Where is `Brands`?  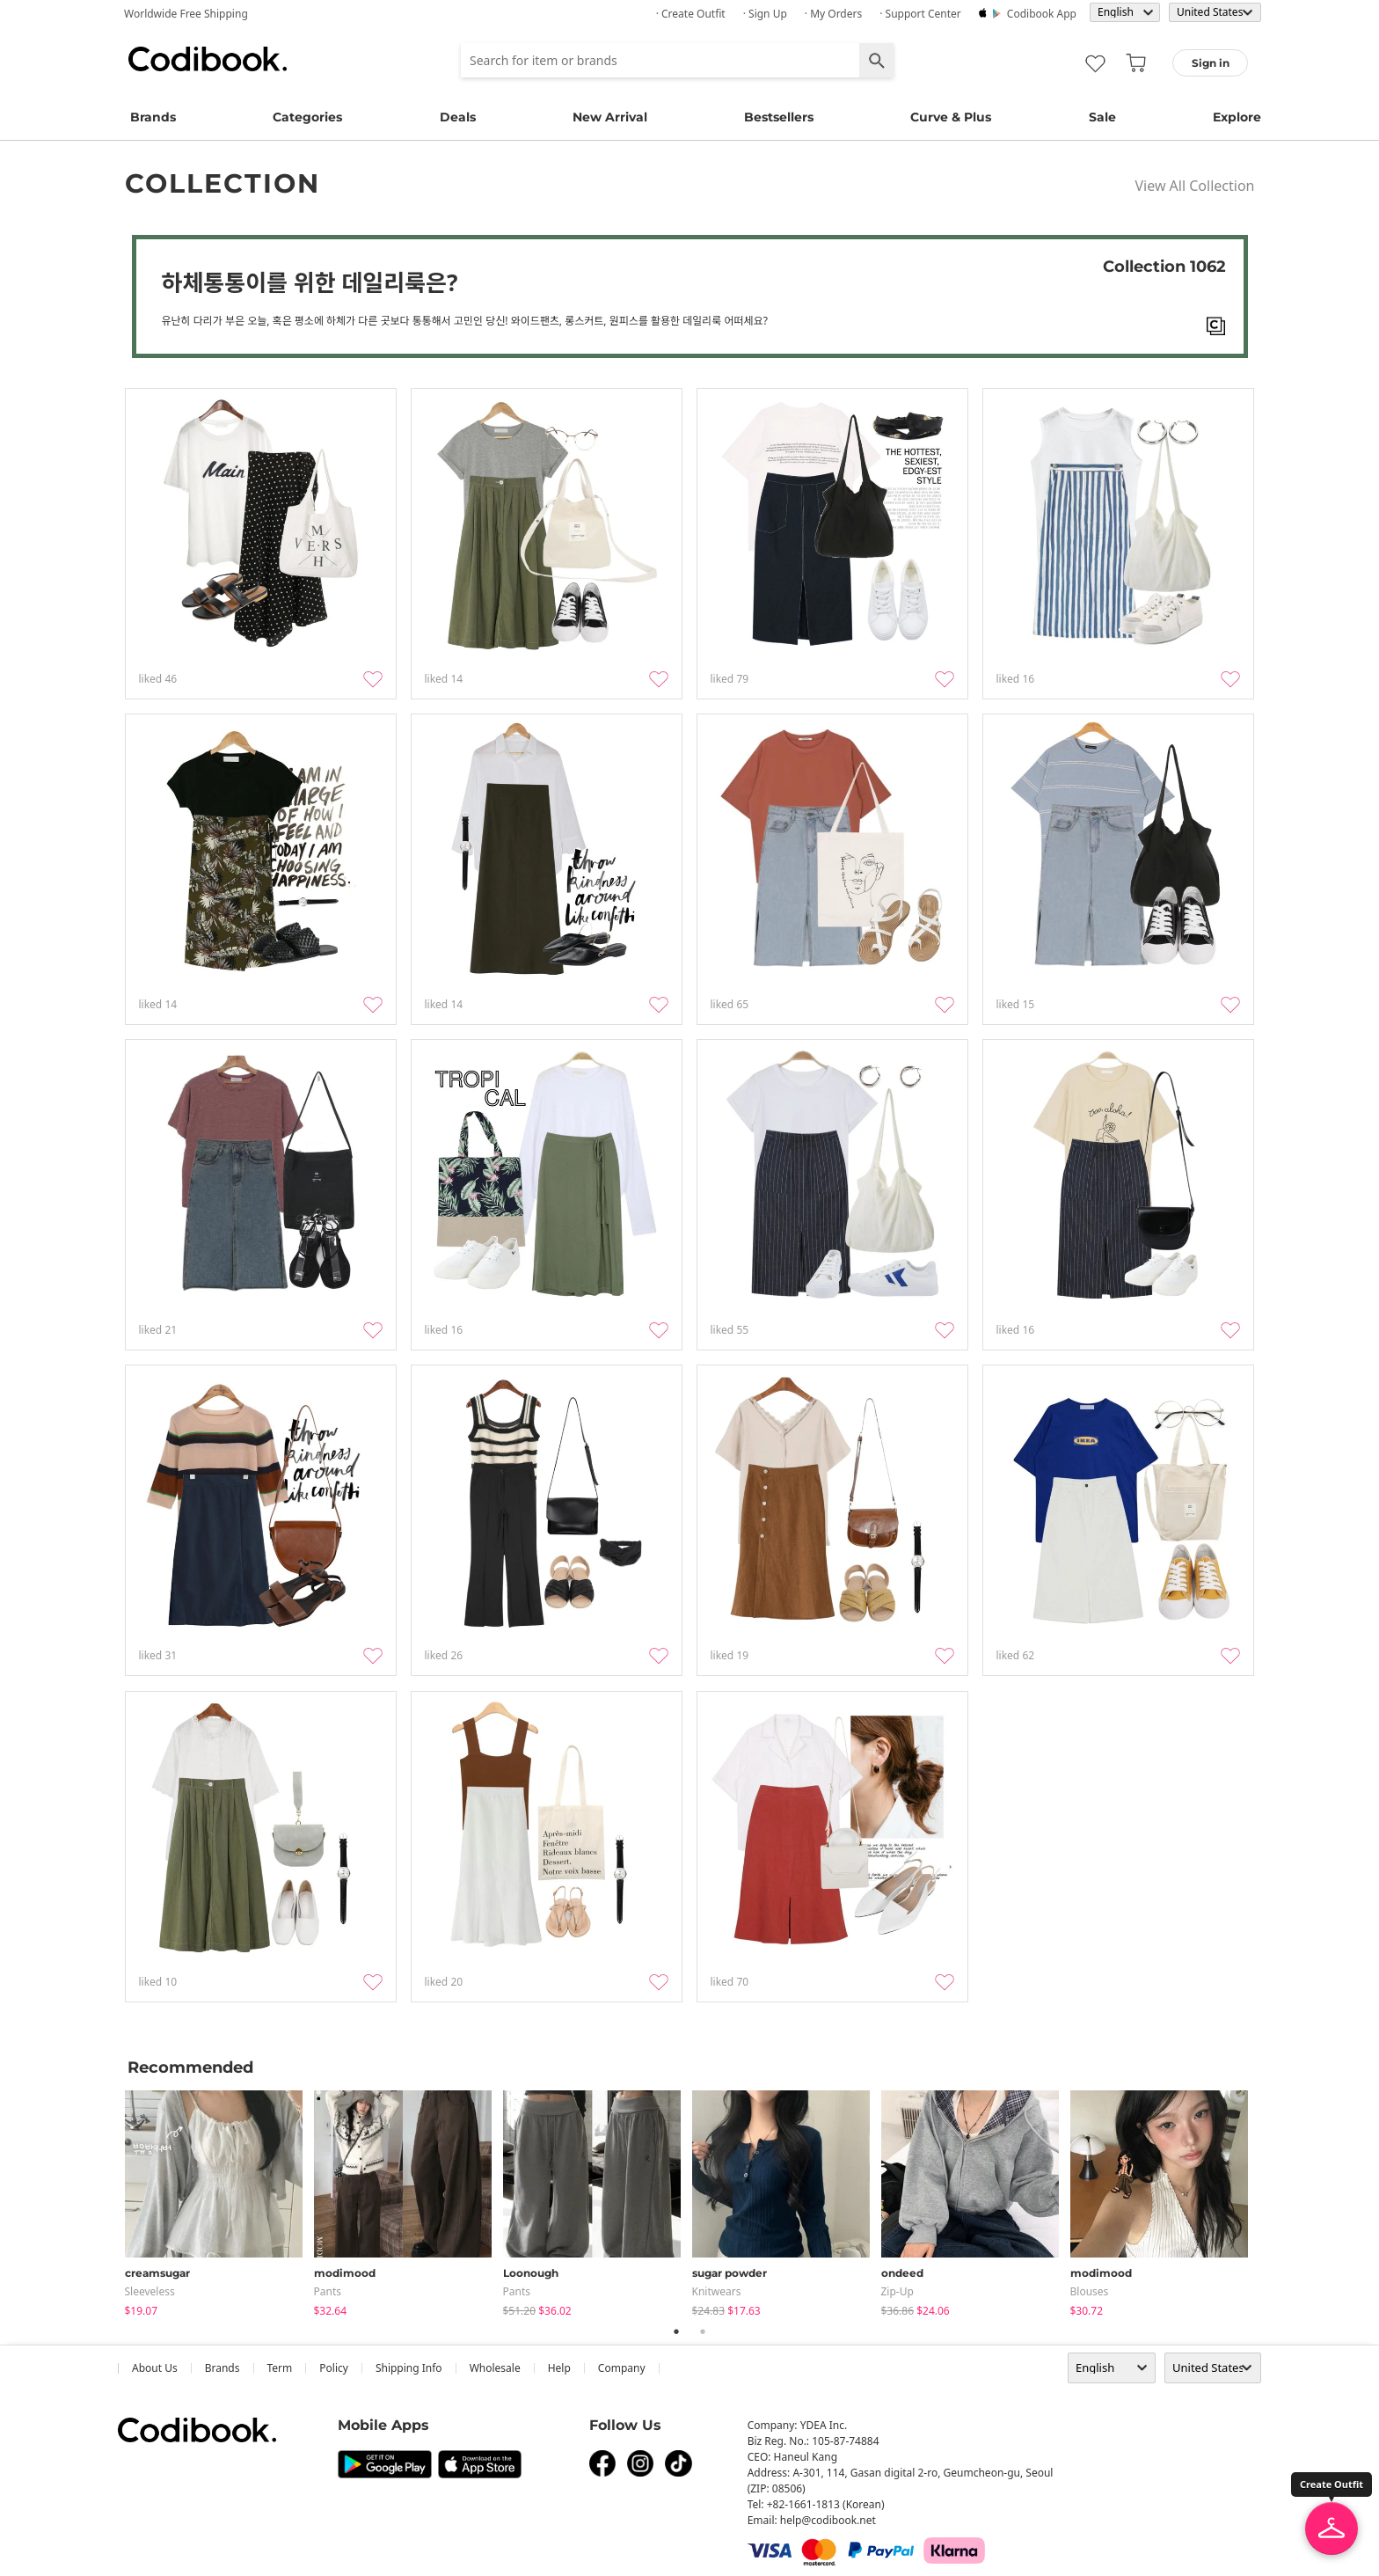
Brands is located at coordinates (153, 117).